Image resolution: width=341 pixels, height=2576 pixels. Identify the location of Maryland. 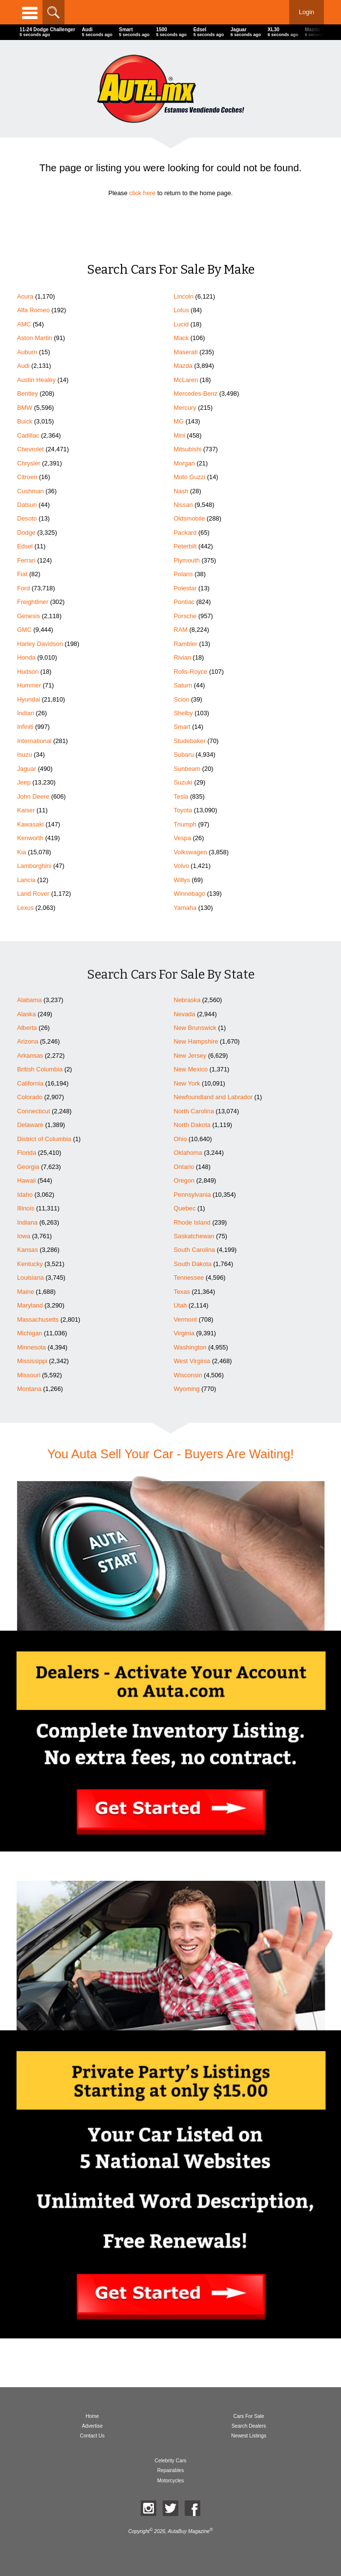
(30, 1305).